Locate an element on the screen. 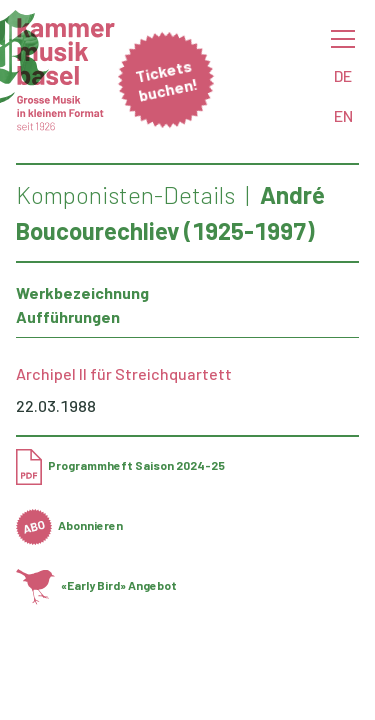 This screenshot has height=720, width=375. «Early Bird» Angebot is located at coordinates (96, 585).